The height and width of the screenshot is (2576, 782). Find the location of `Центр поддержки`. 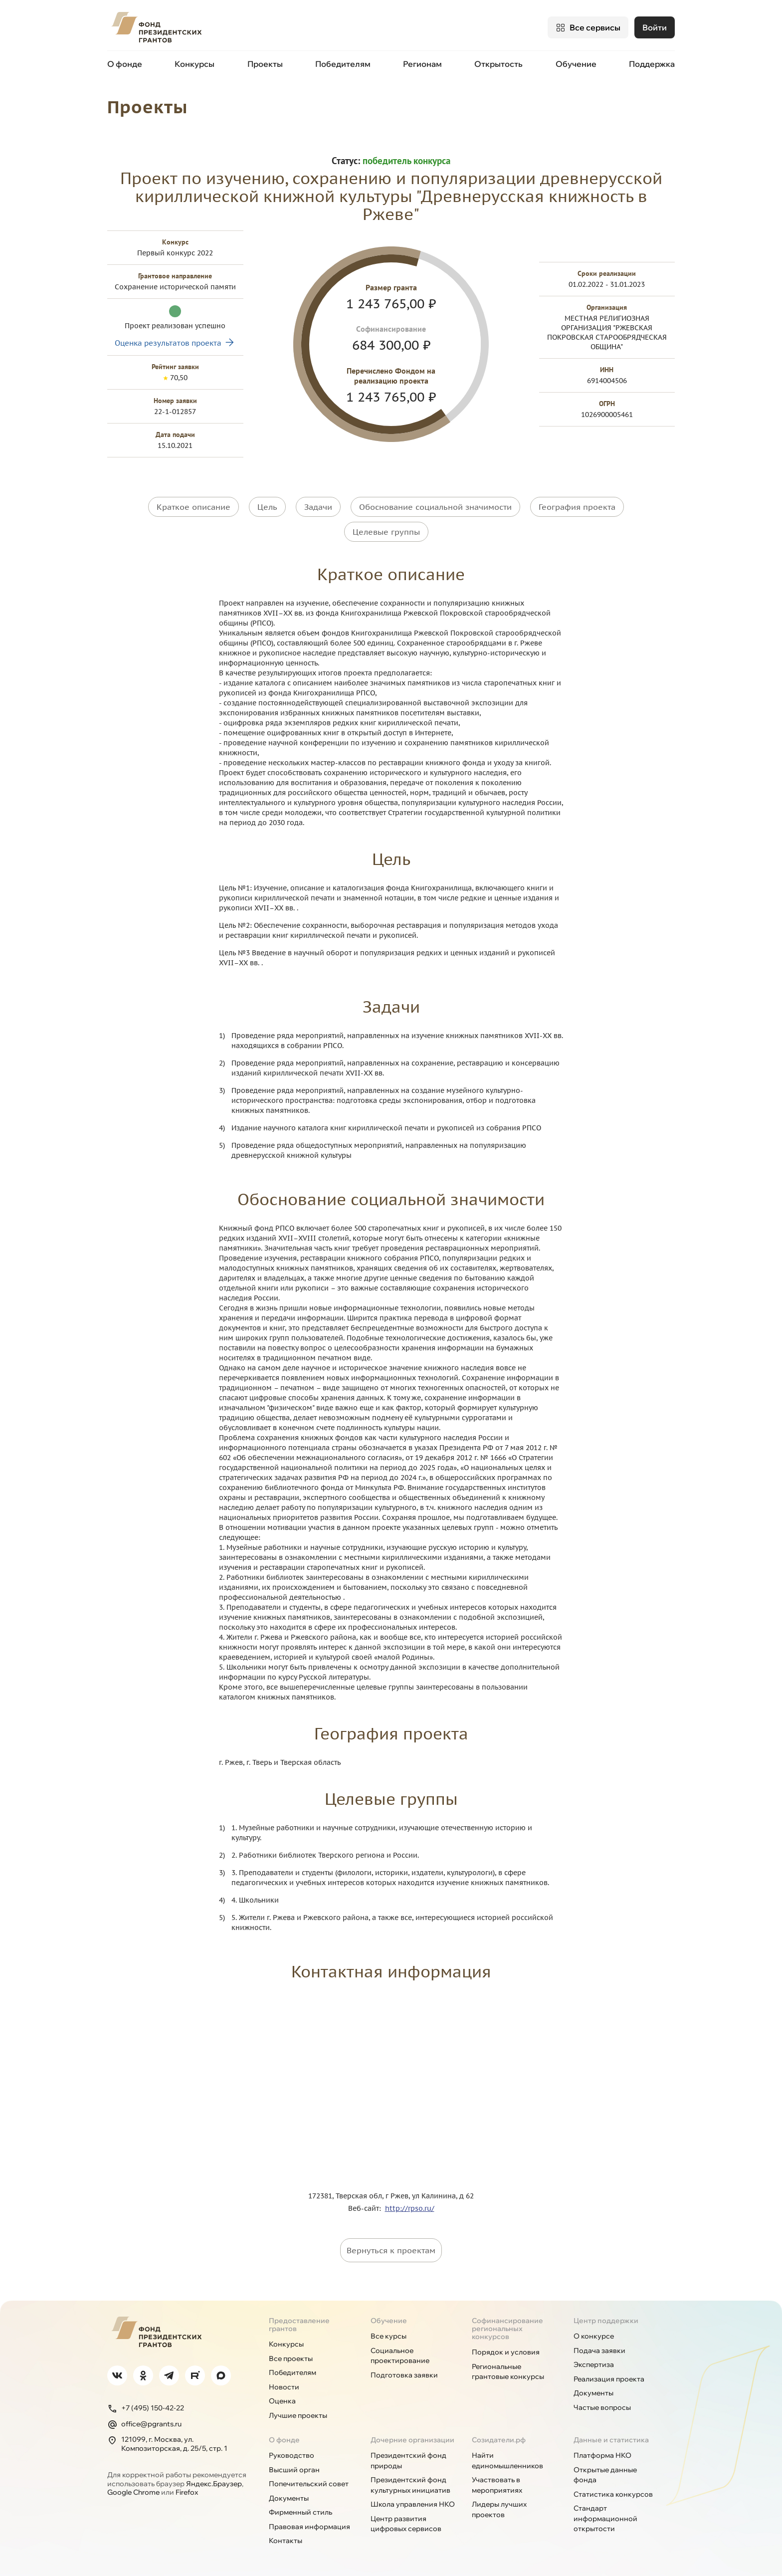

Центр поддержки is located at coordinates (606, 2320).